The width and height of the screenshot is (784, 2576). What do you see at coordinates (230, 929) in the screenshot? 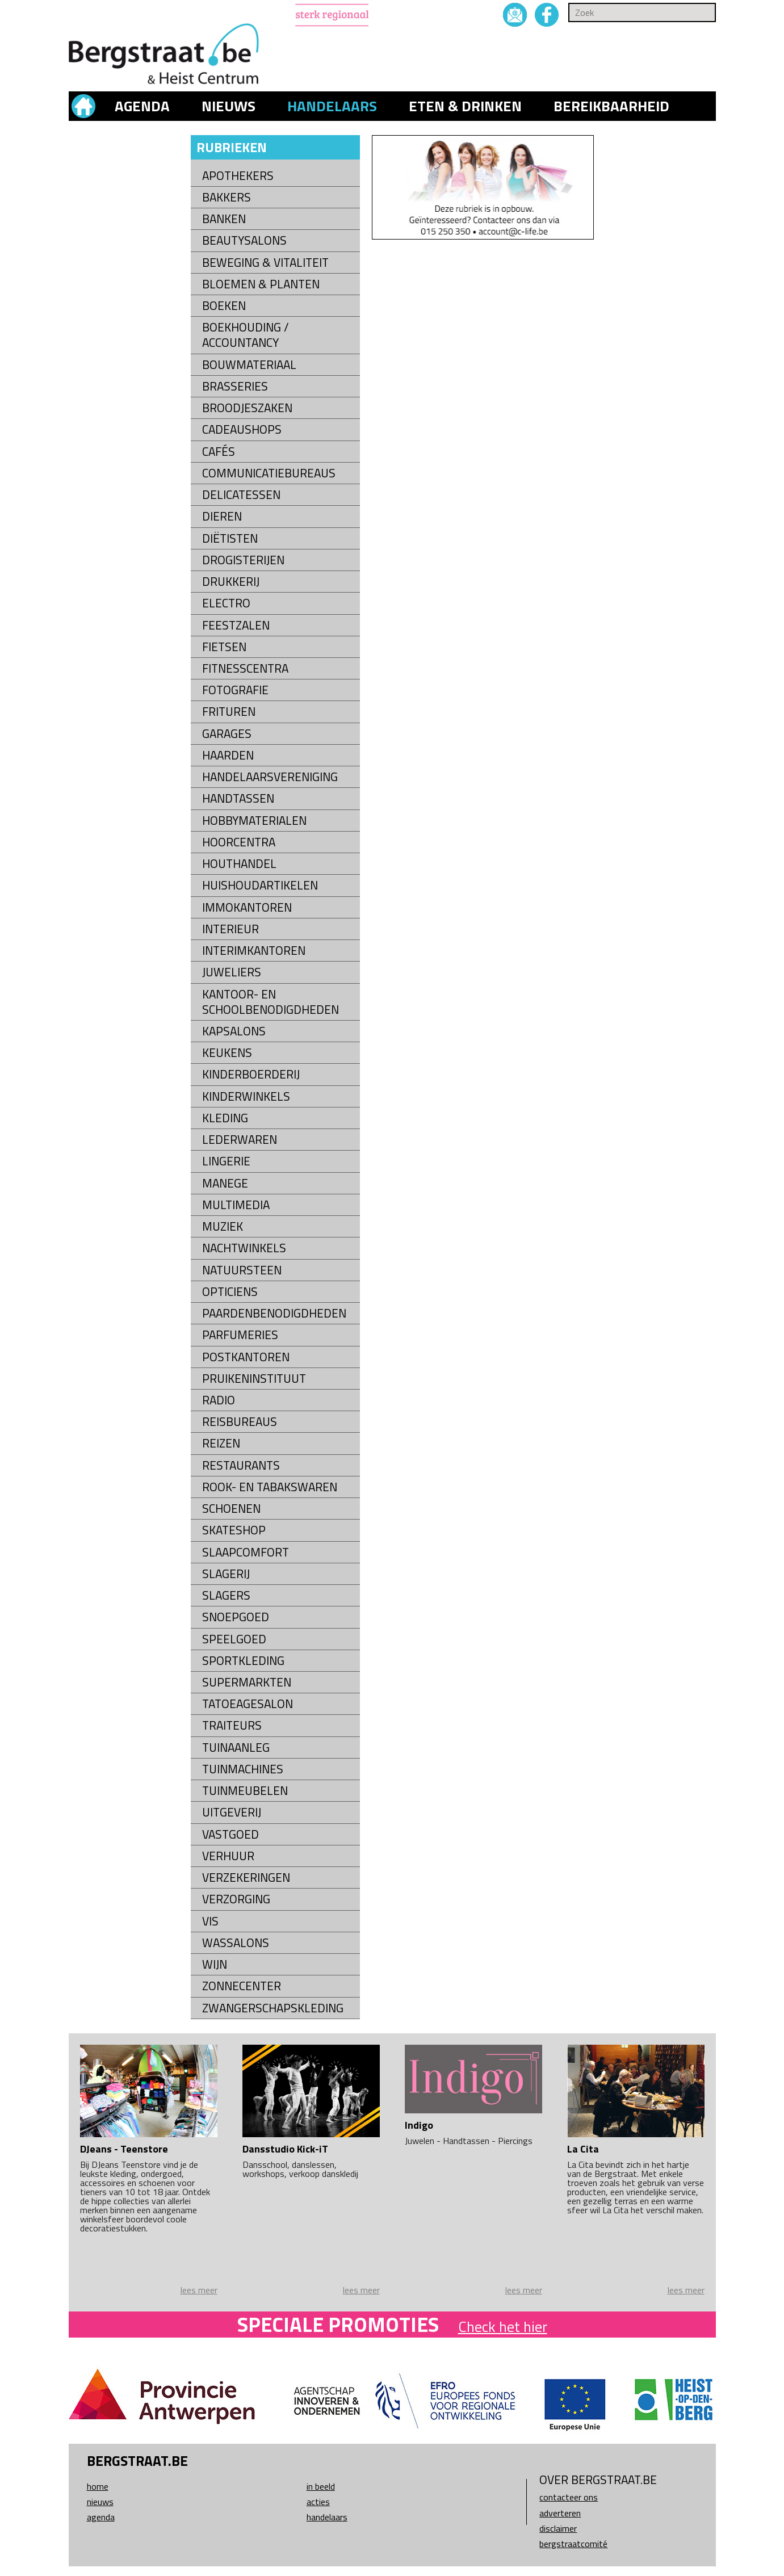
I see `Interieur` at bounding box center [230, 929].